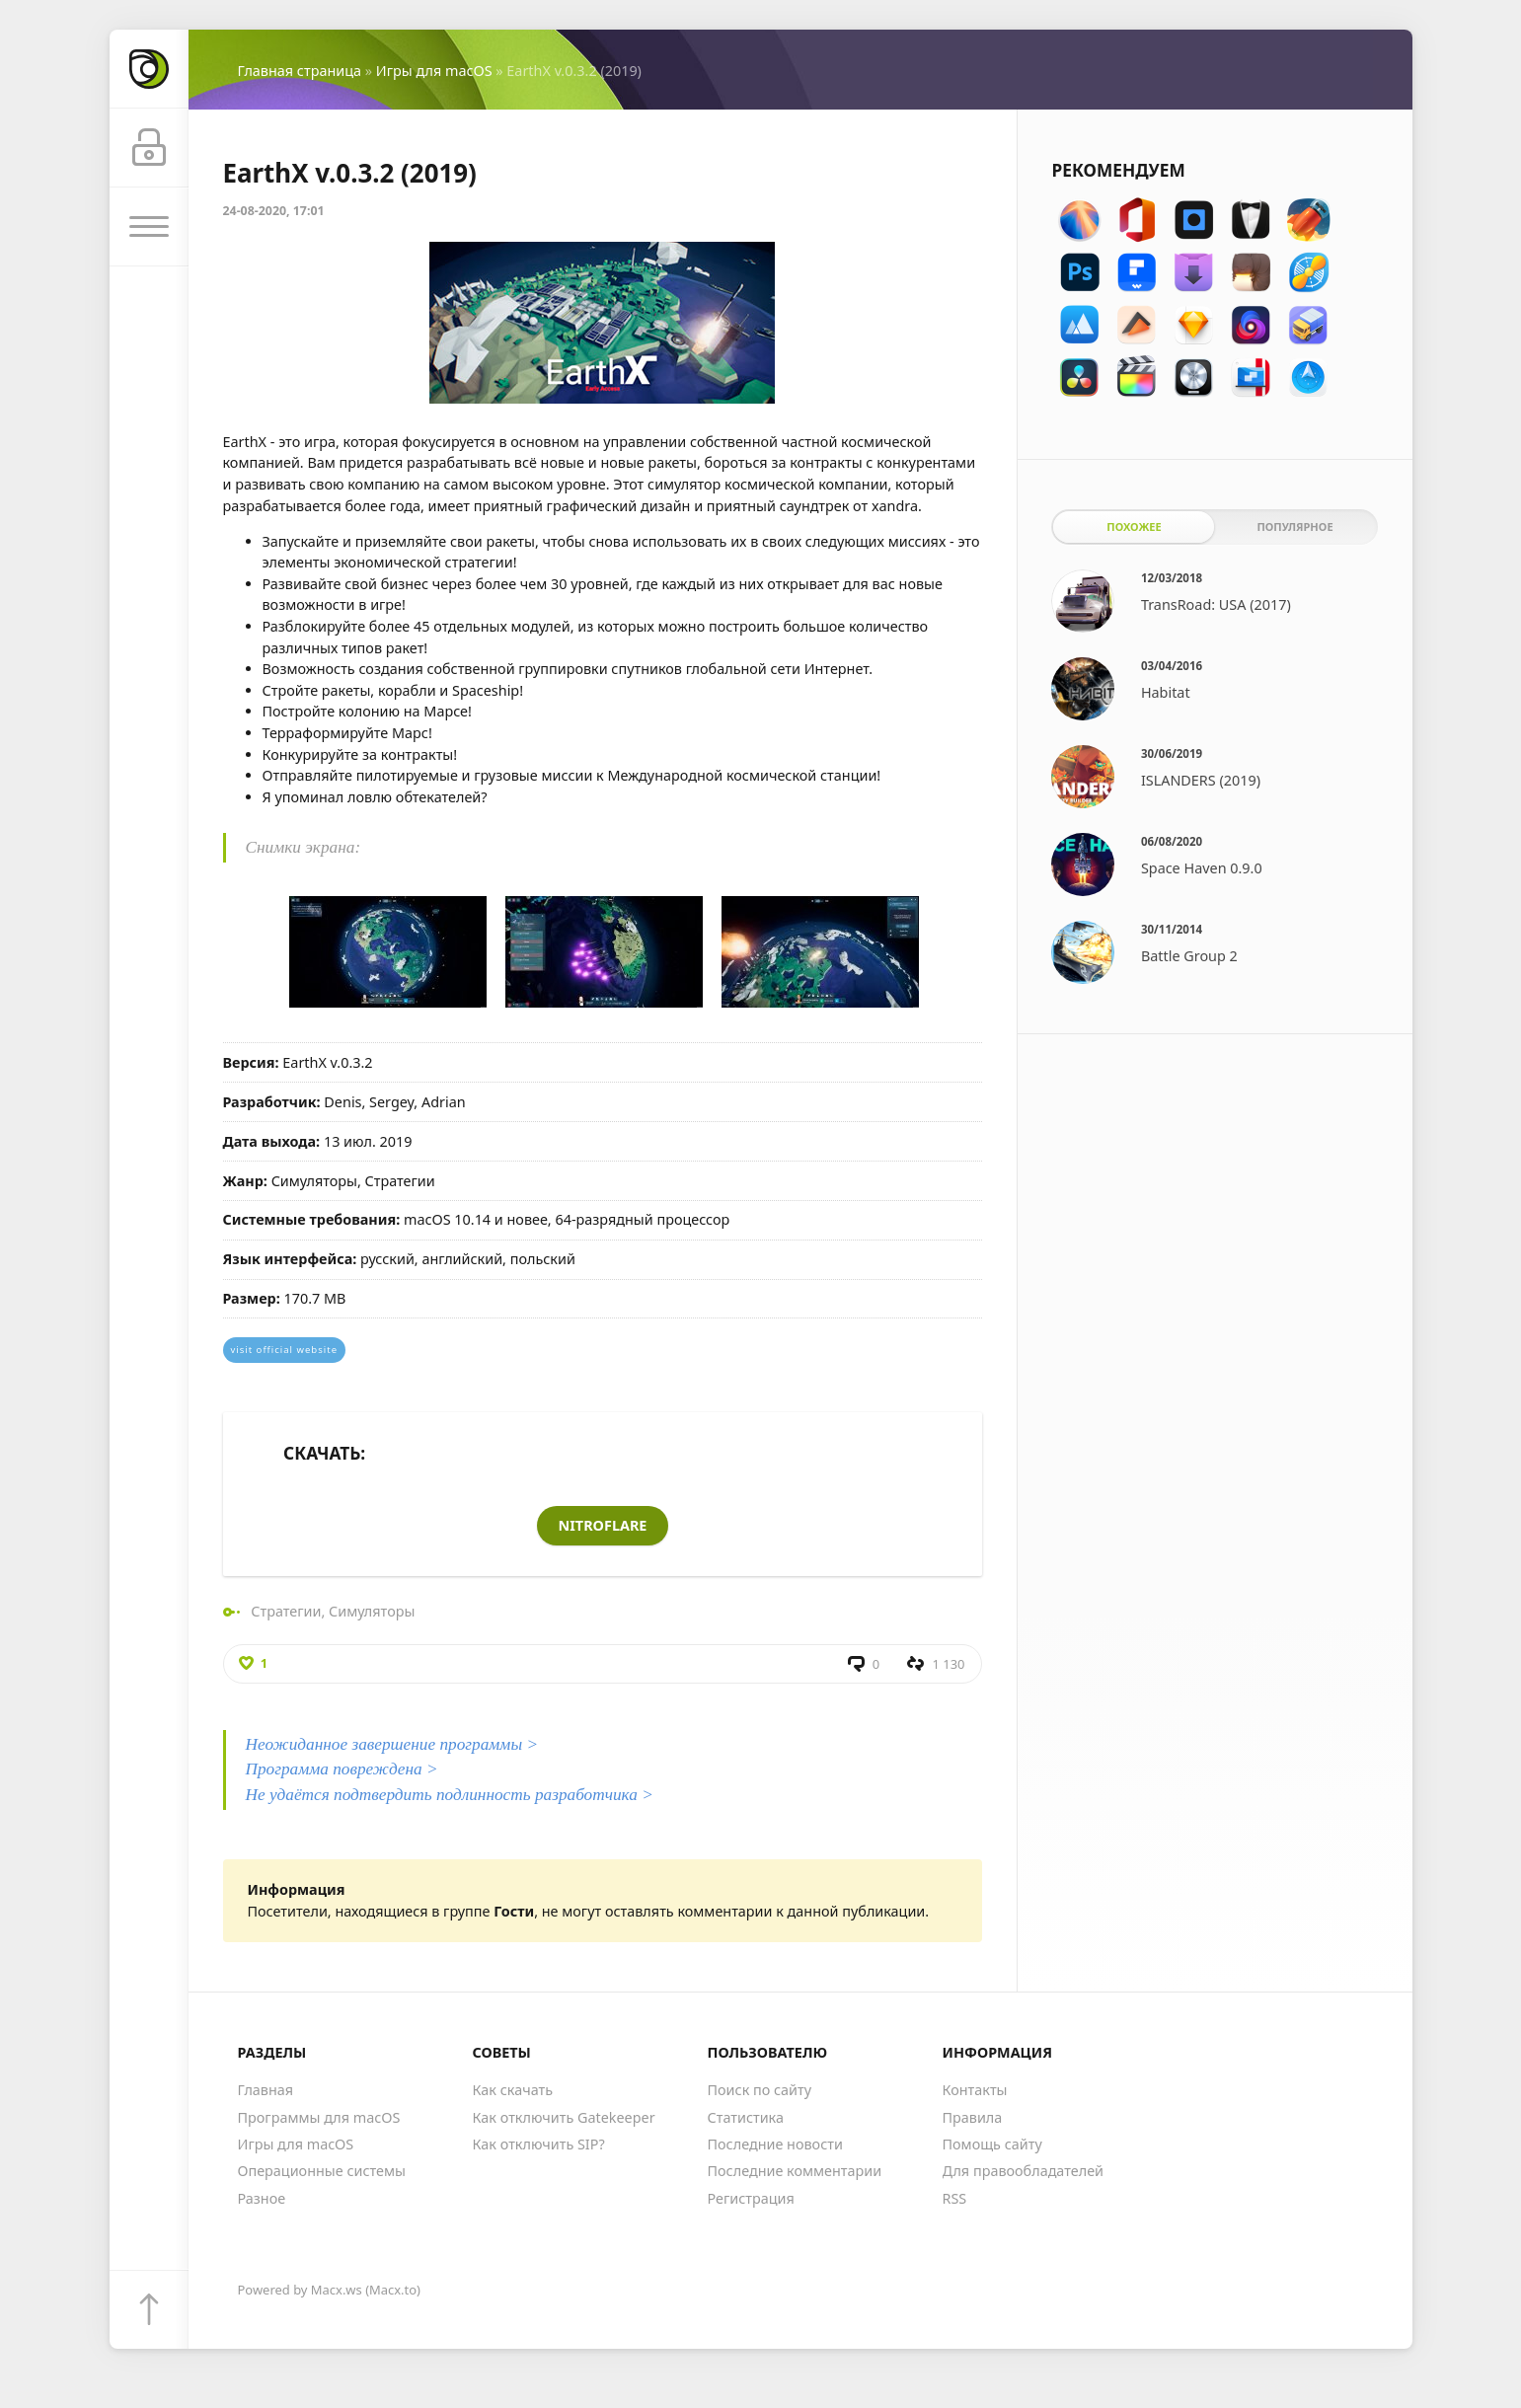  I want to click on RSS, so click(955, 2198).